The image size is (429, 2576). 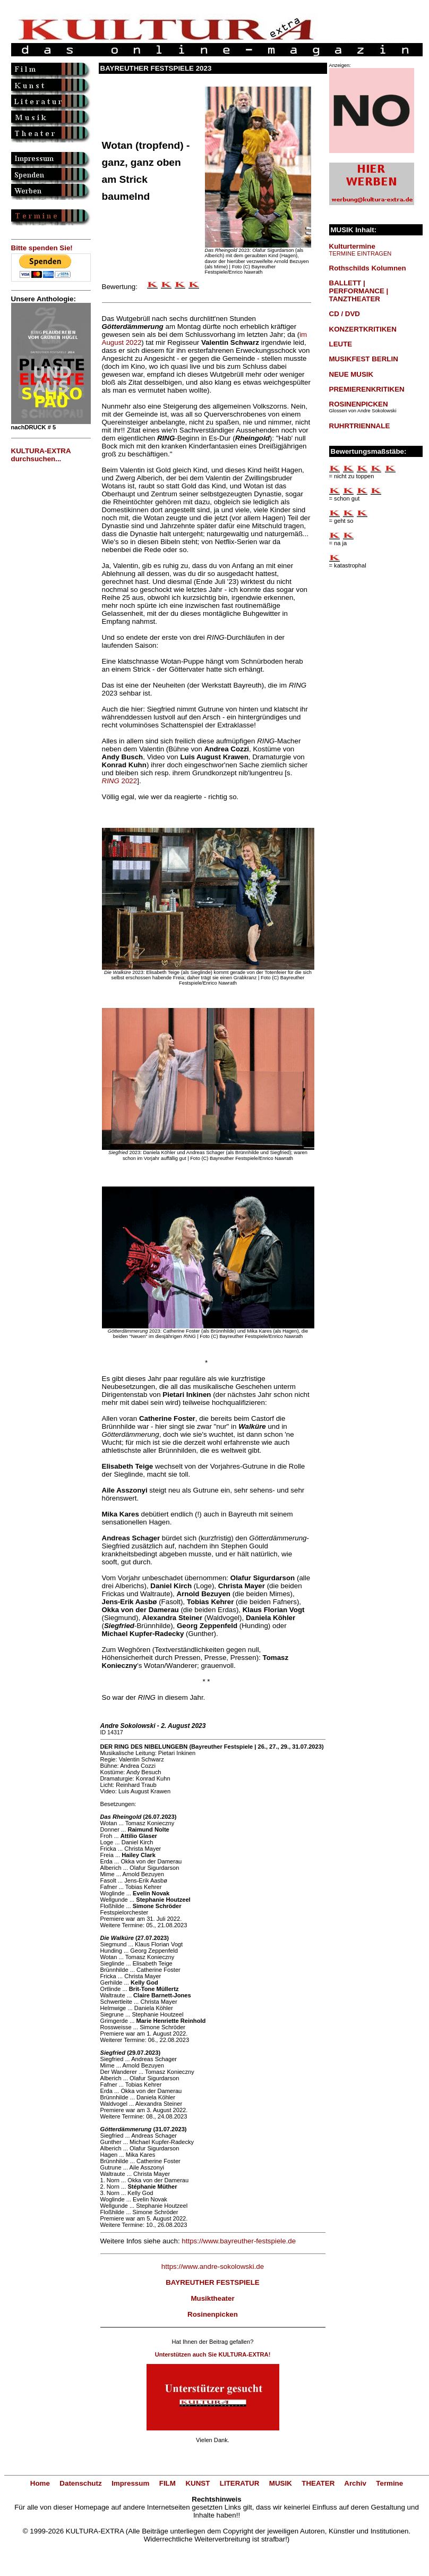 What do you see at coordinates (80, 2483) in the screenshot?
I see `Datenschutz` at bounding box center [80, 2483].